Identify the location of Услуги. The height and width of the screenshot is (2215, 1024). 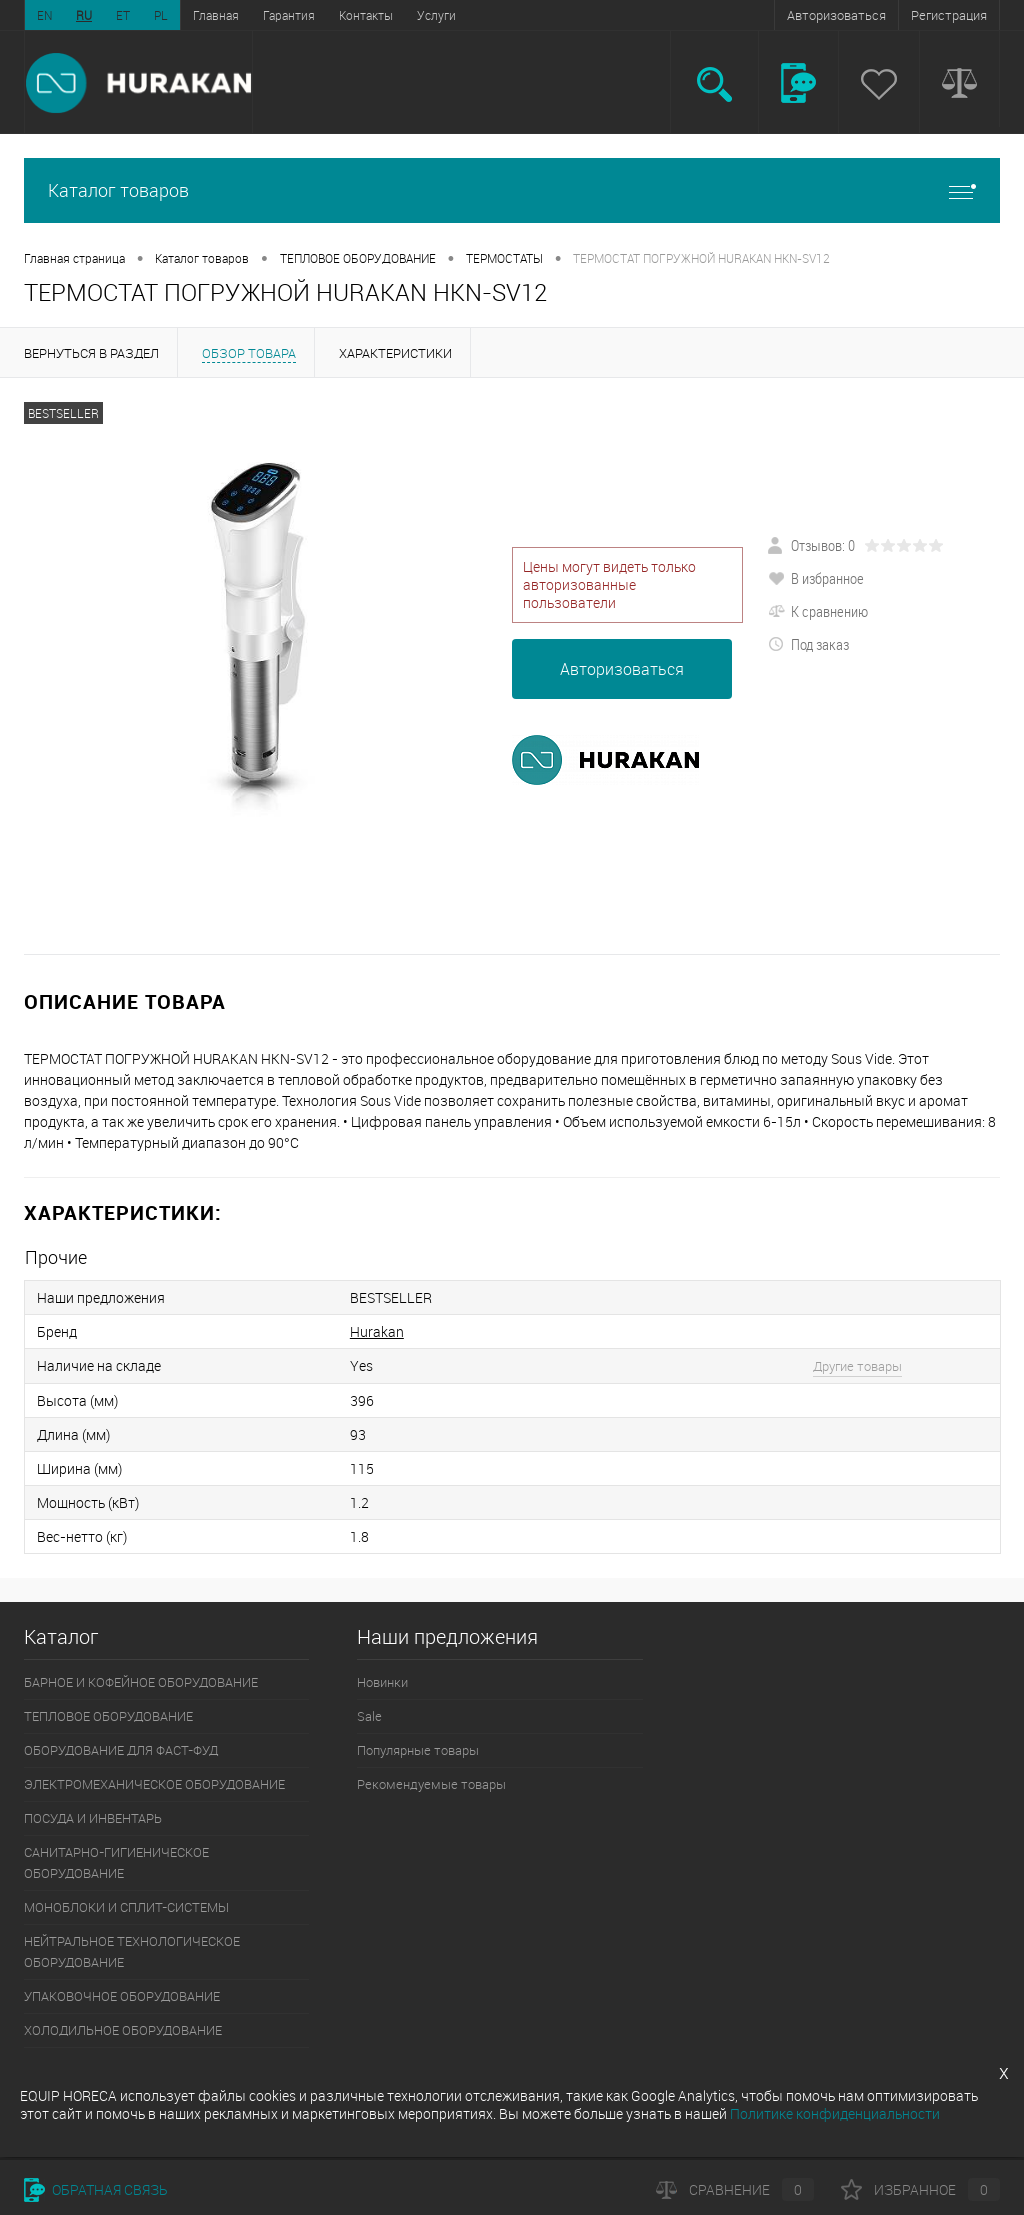
(436, 15).